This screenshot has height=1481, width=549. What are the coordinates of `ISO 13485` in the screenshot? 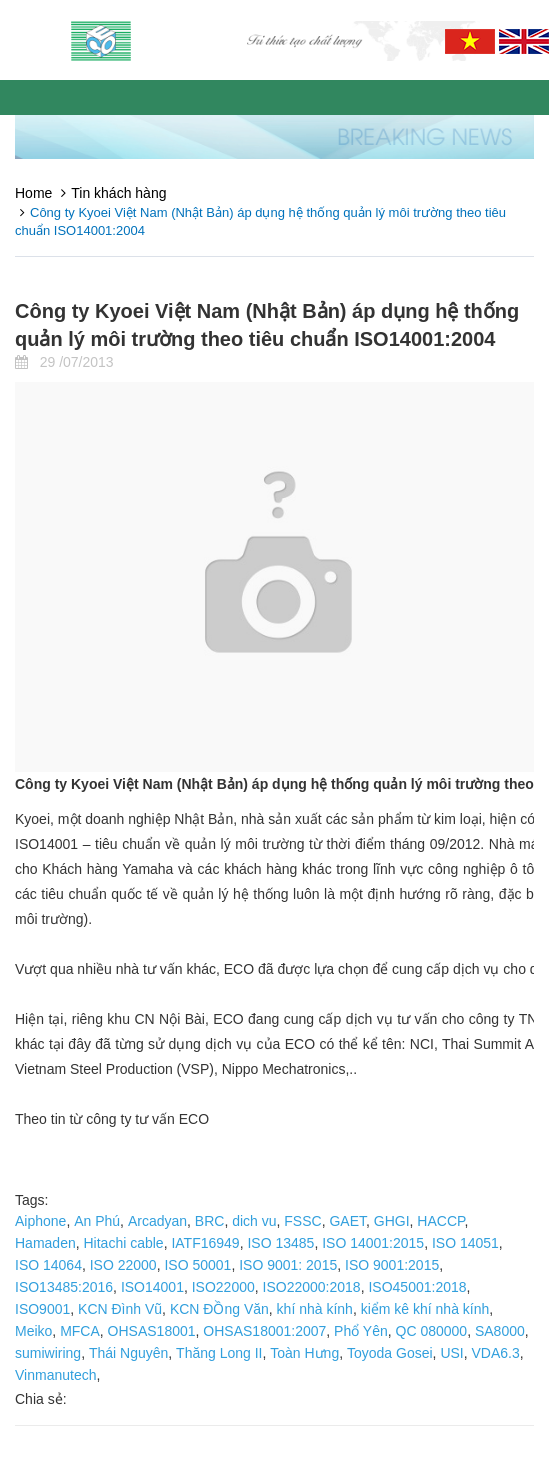 It's located at (280, 1243).